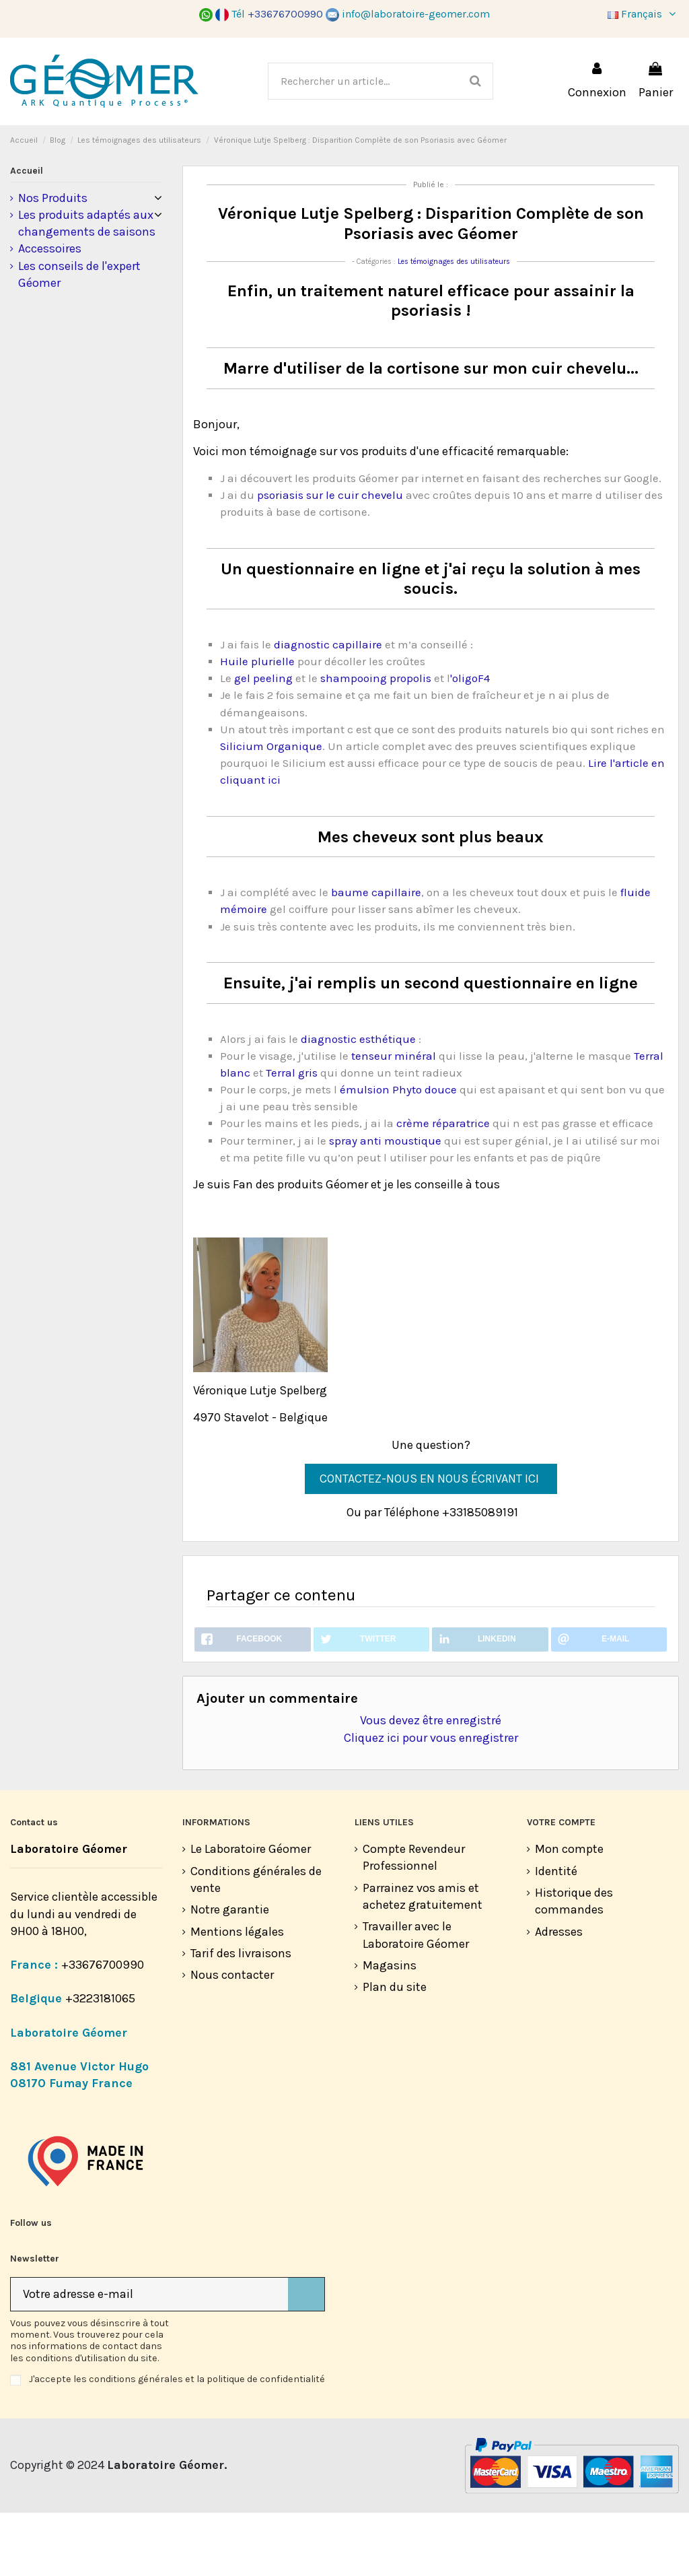 The height and width of the screenshot is (2576, 689). I want to click on crème réparatrice, so click(442, 1182).